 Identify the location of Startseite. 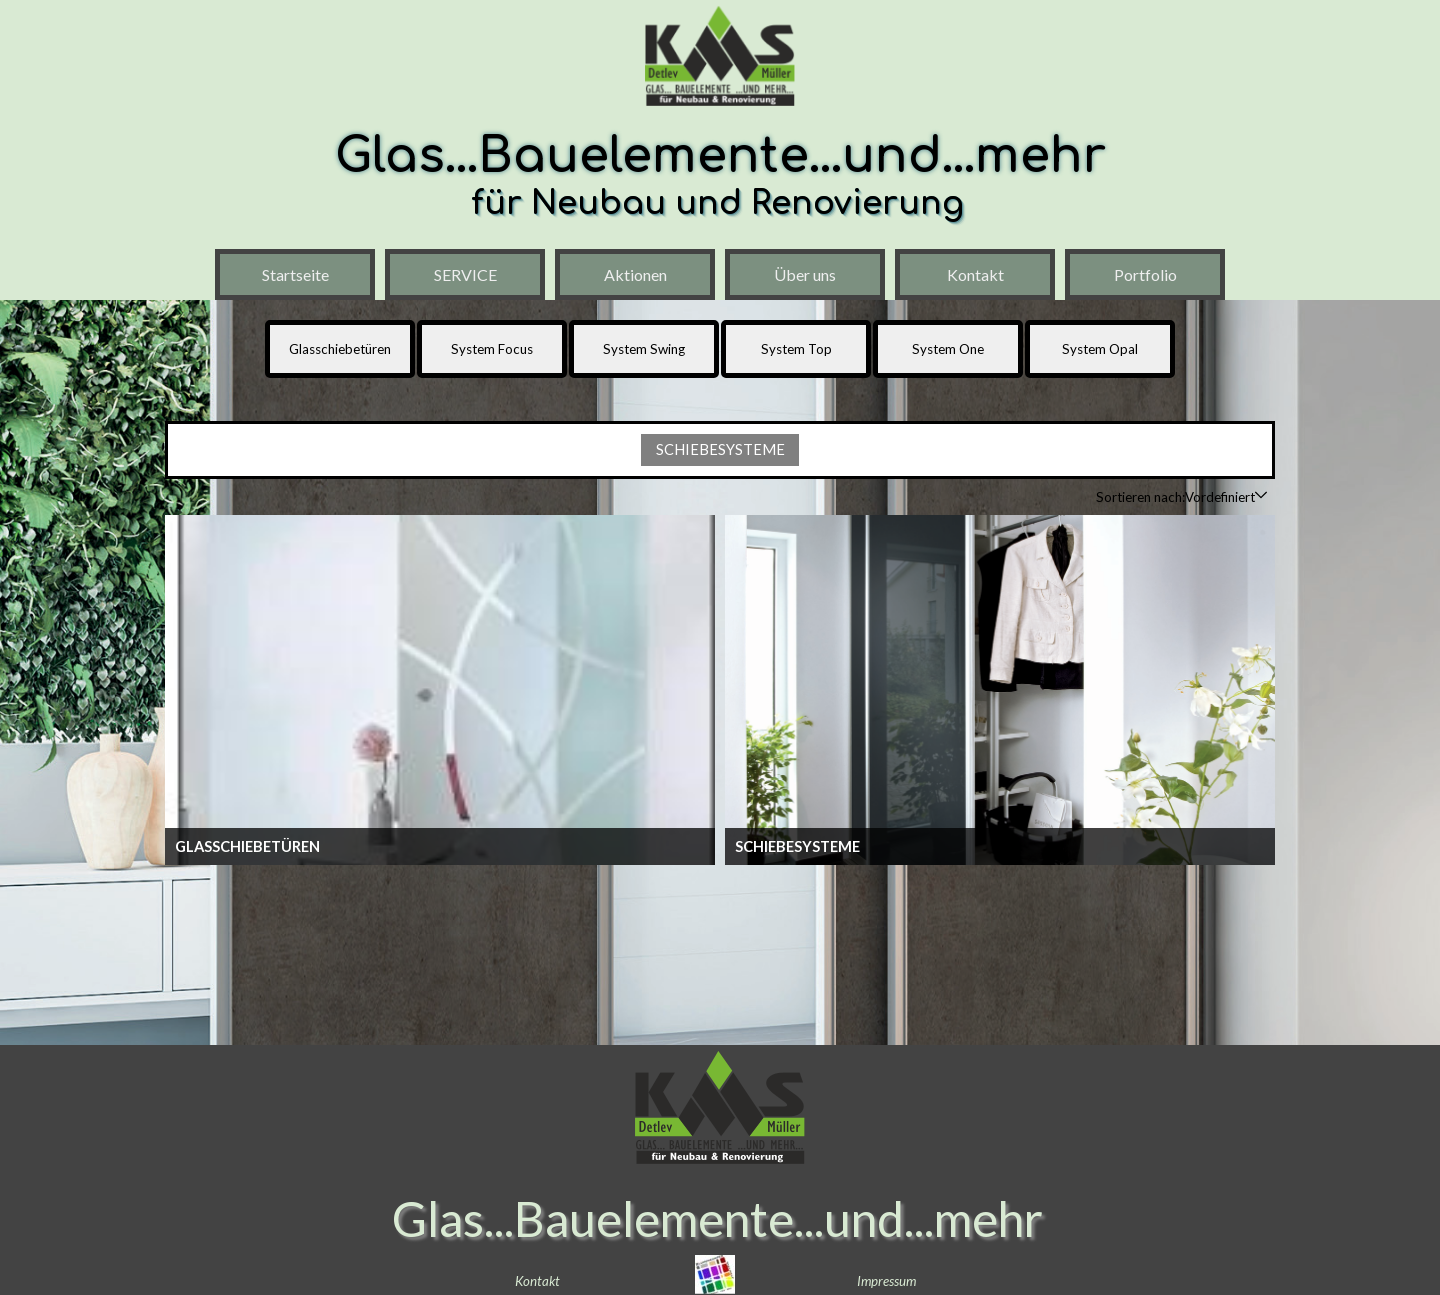
(295, 274).